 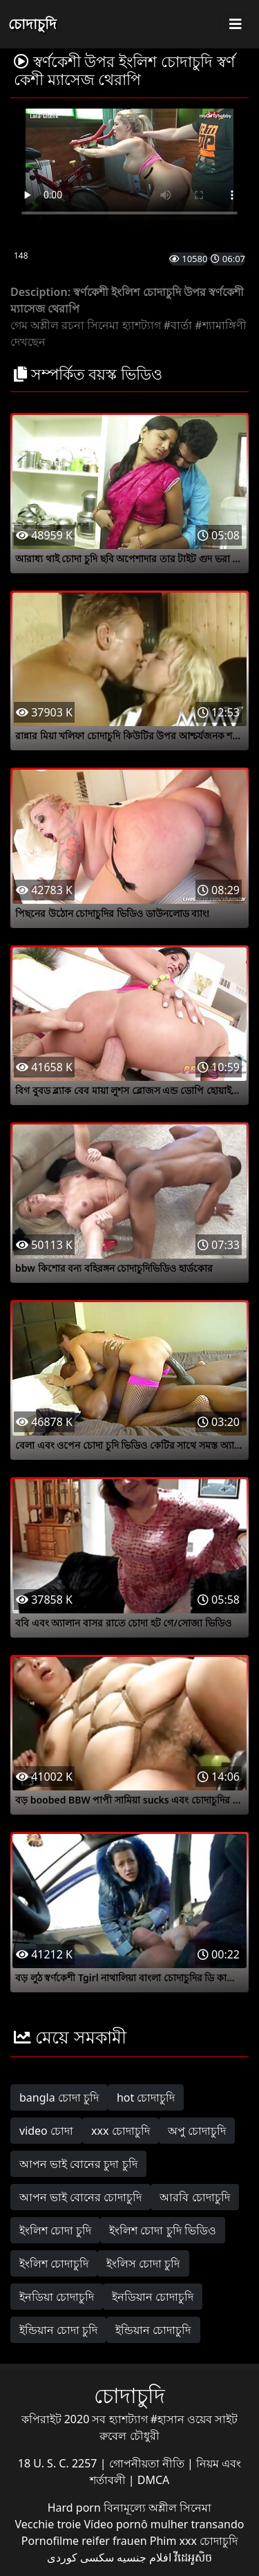 What do you see at coordinates (80, 2557) in the screenshot?
I see `سکسی کوردی` at bounding box center [80, 2557].